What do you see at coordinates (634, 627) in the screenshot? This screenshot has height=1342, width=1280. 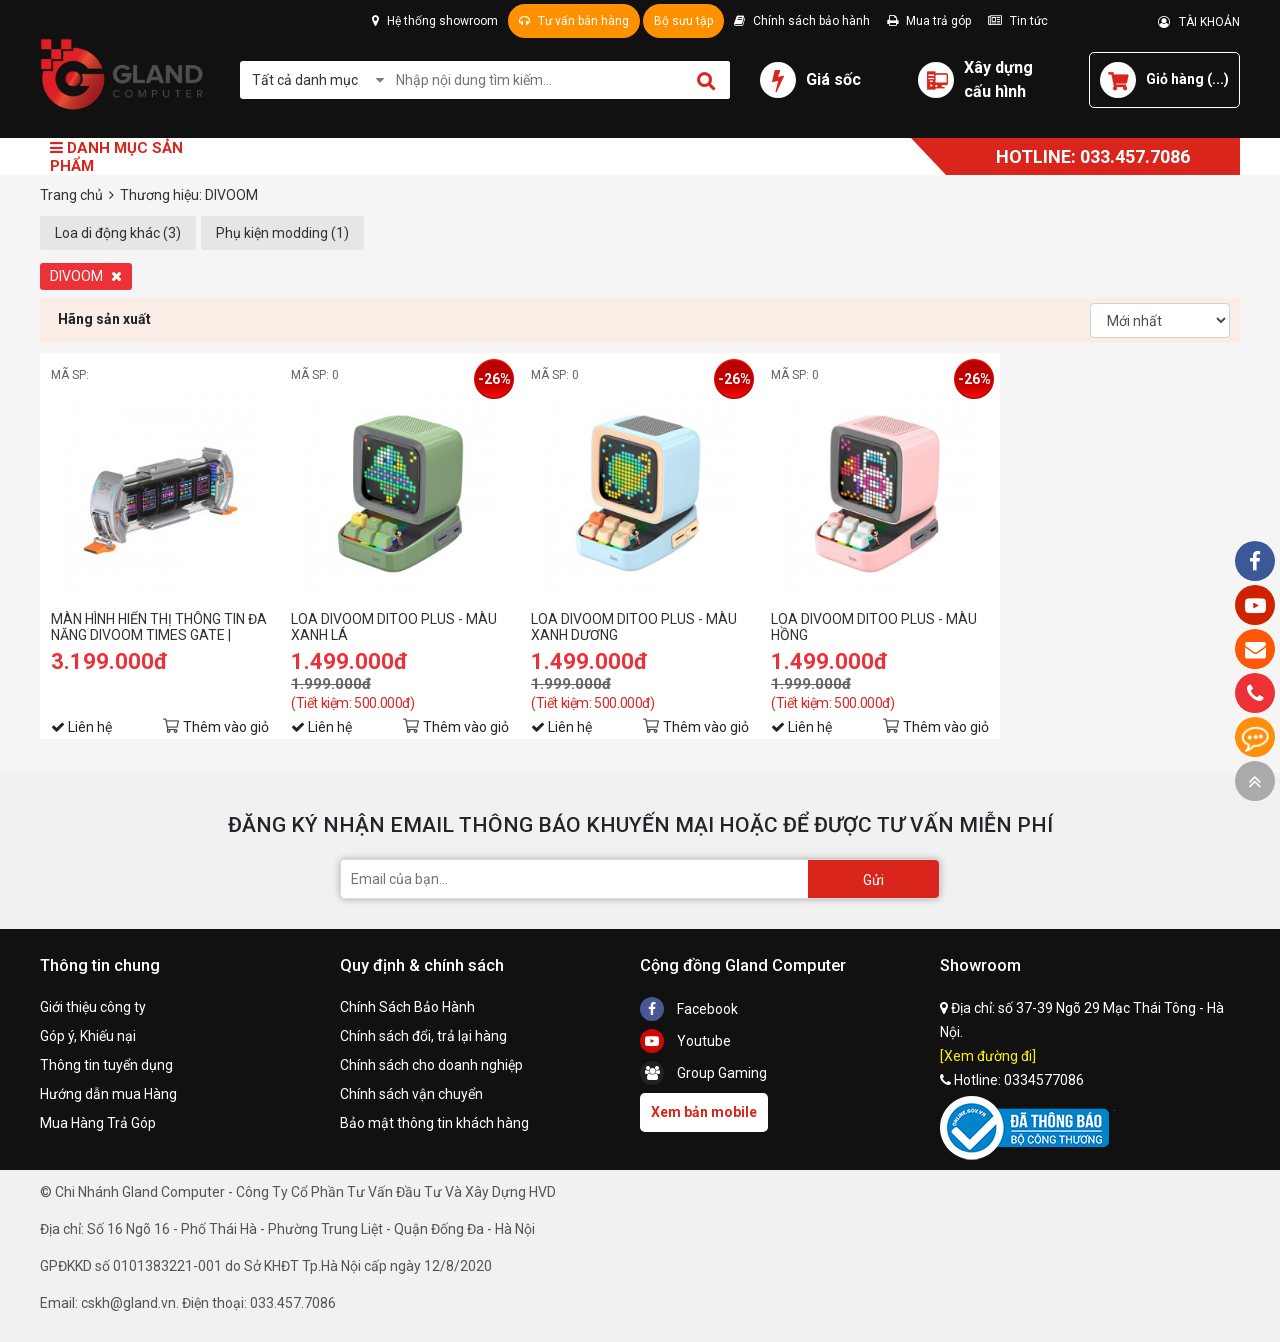 I see `LOA DIVOOM DITOO PLUS - MÀU XANH DƯƠNG` at bounding box center [634, 627].